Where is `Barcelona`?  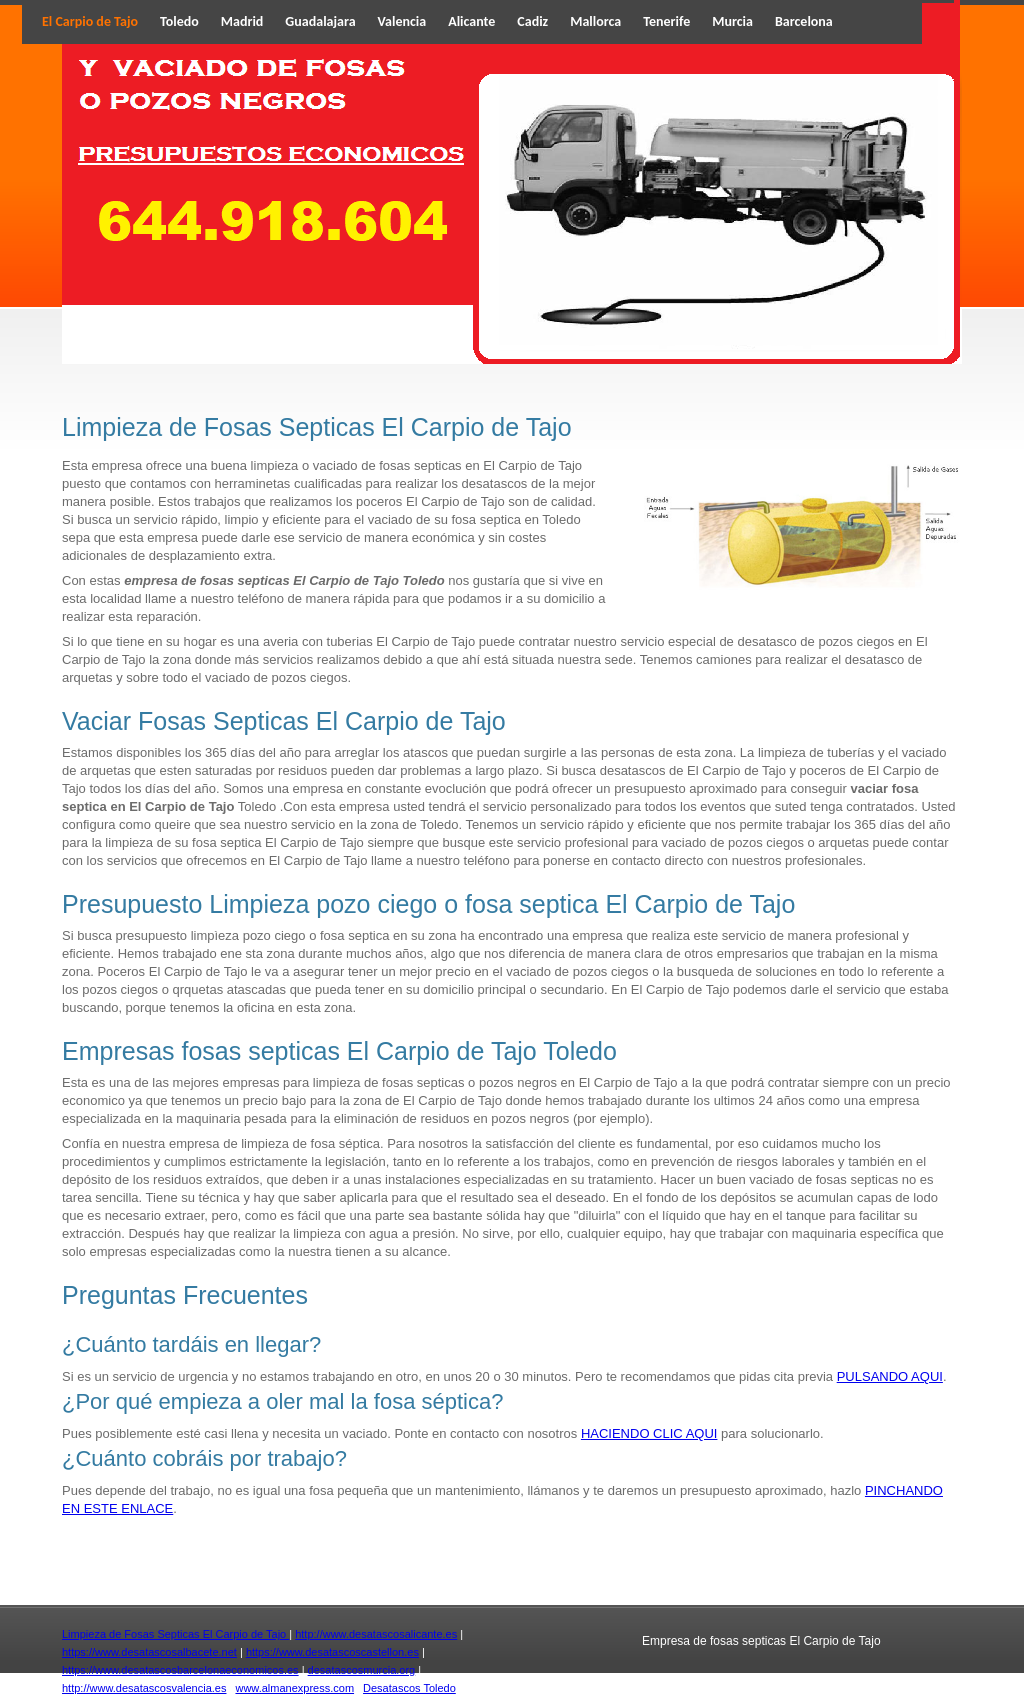
Barcelona is located at coordinates (804, 21).